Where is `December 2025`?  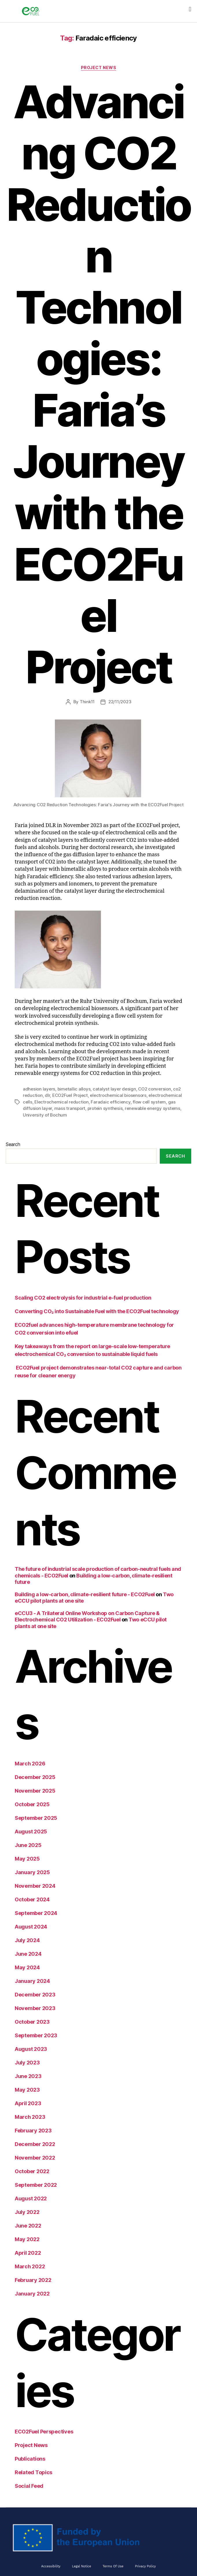
December 2025 is located at coordinates (35, 1777).